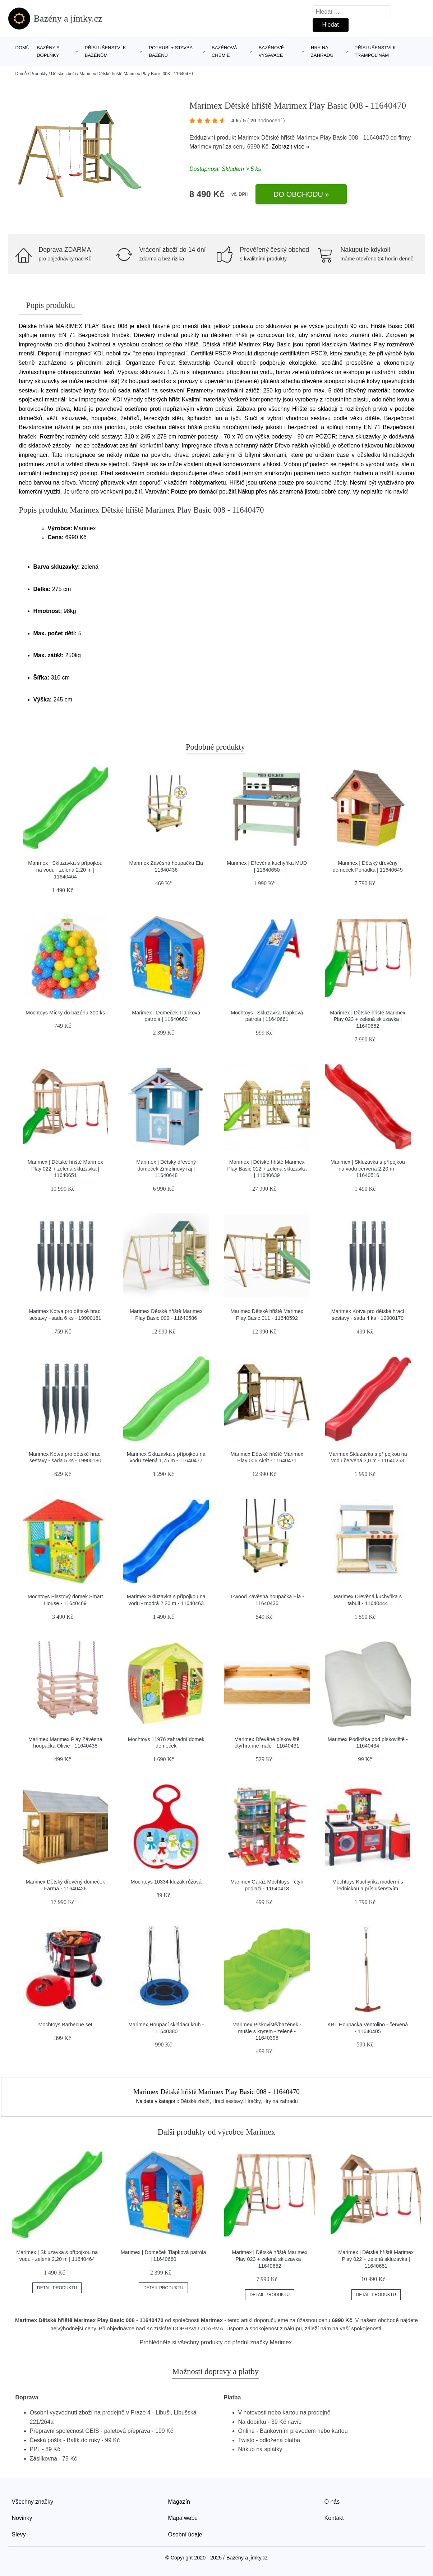  I want to click on Zobrazit více », so click(290, 147).